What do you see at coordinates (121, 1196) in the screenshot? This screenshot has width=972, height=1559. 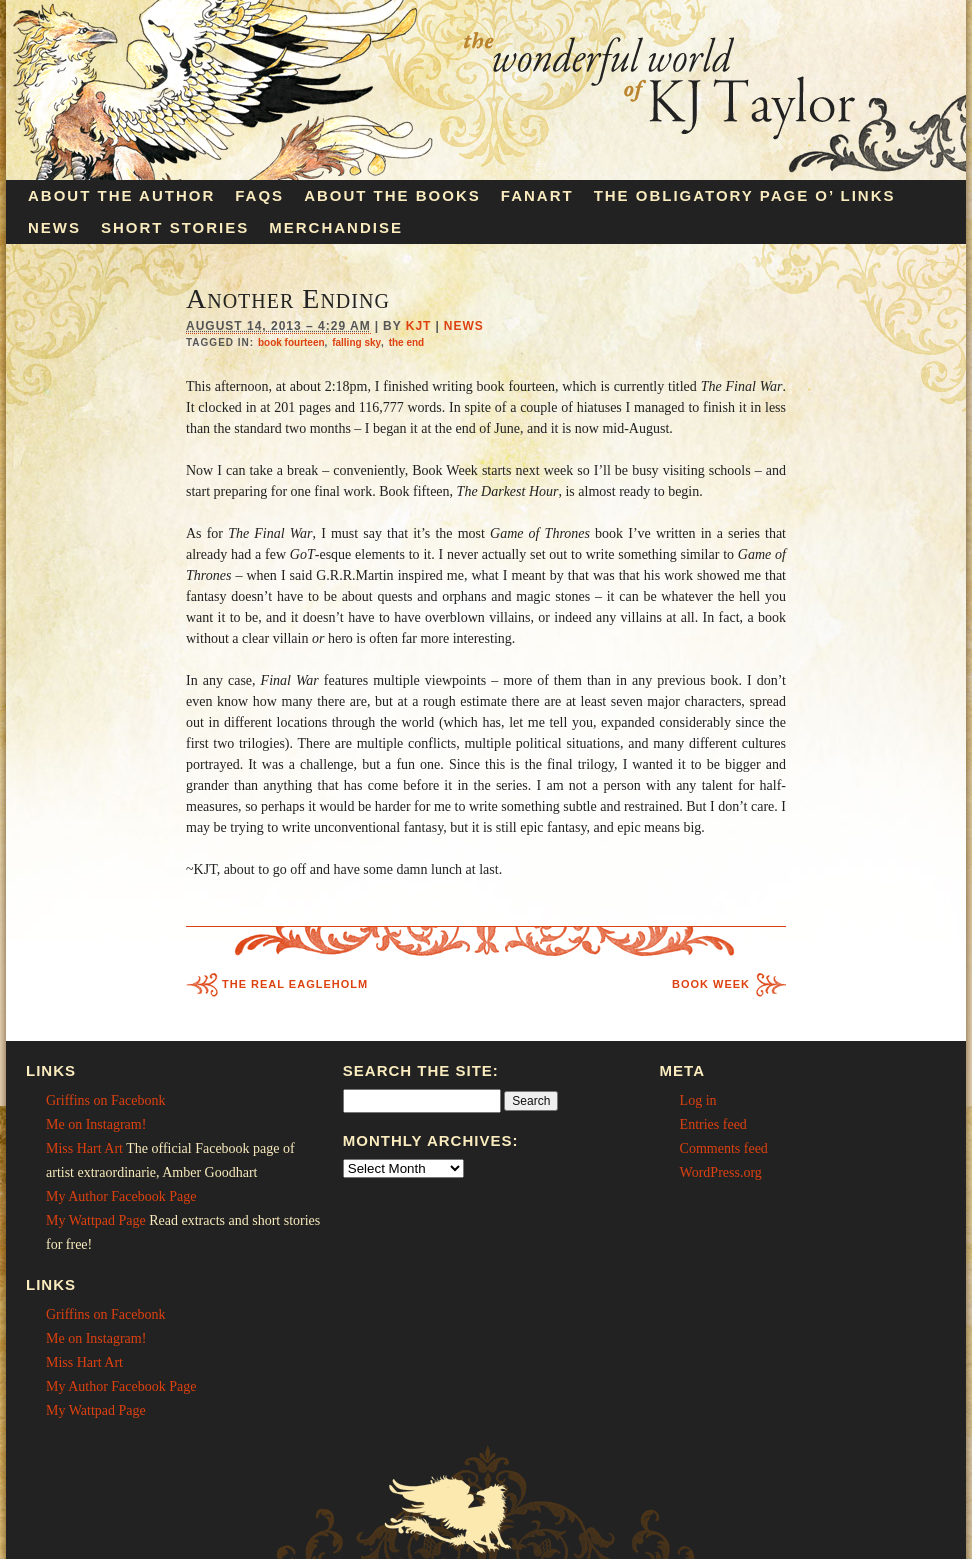 I see `My Author Facebook Page` at bounding box center [121, 1196].